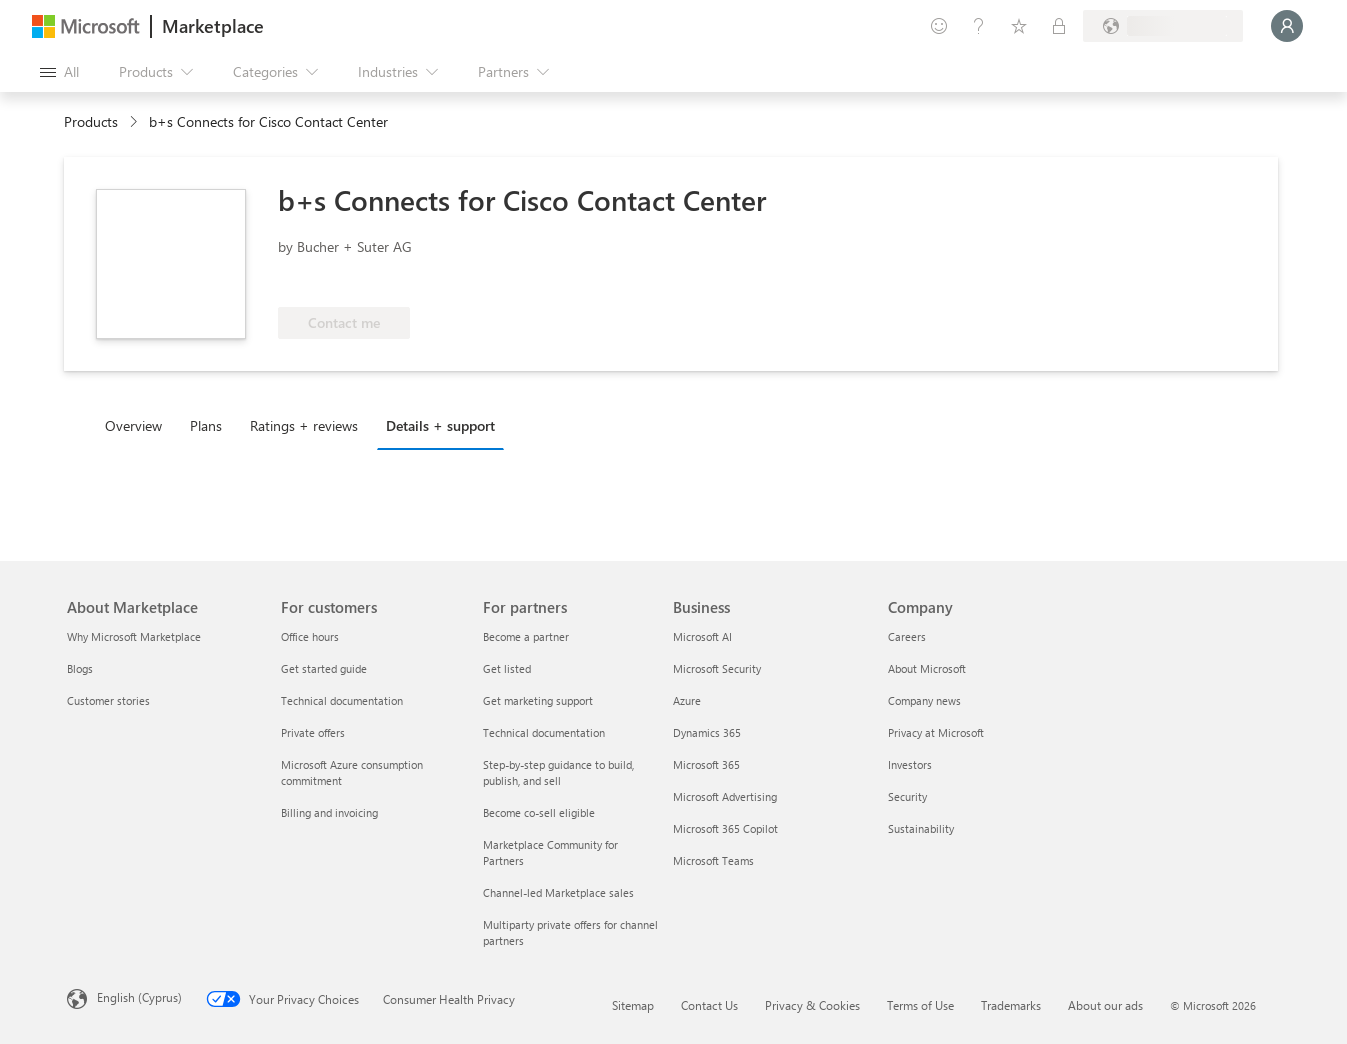 The image size is (1347, 1044). Describe the element at coordinates (342, 700) in the screenshot. I see `Technical documentation [Technical documentation For customers]` at that location.